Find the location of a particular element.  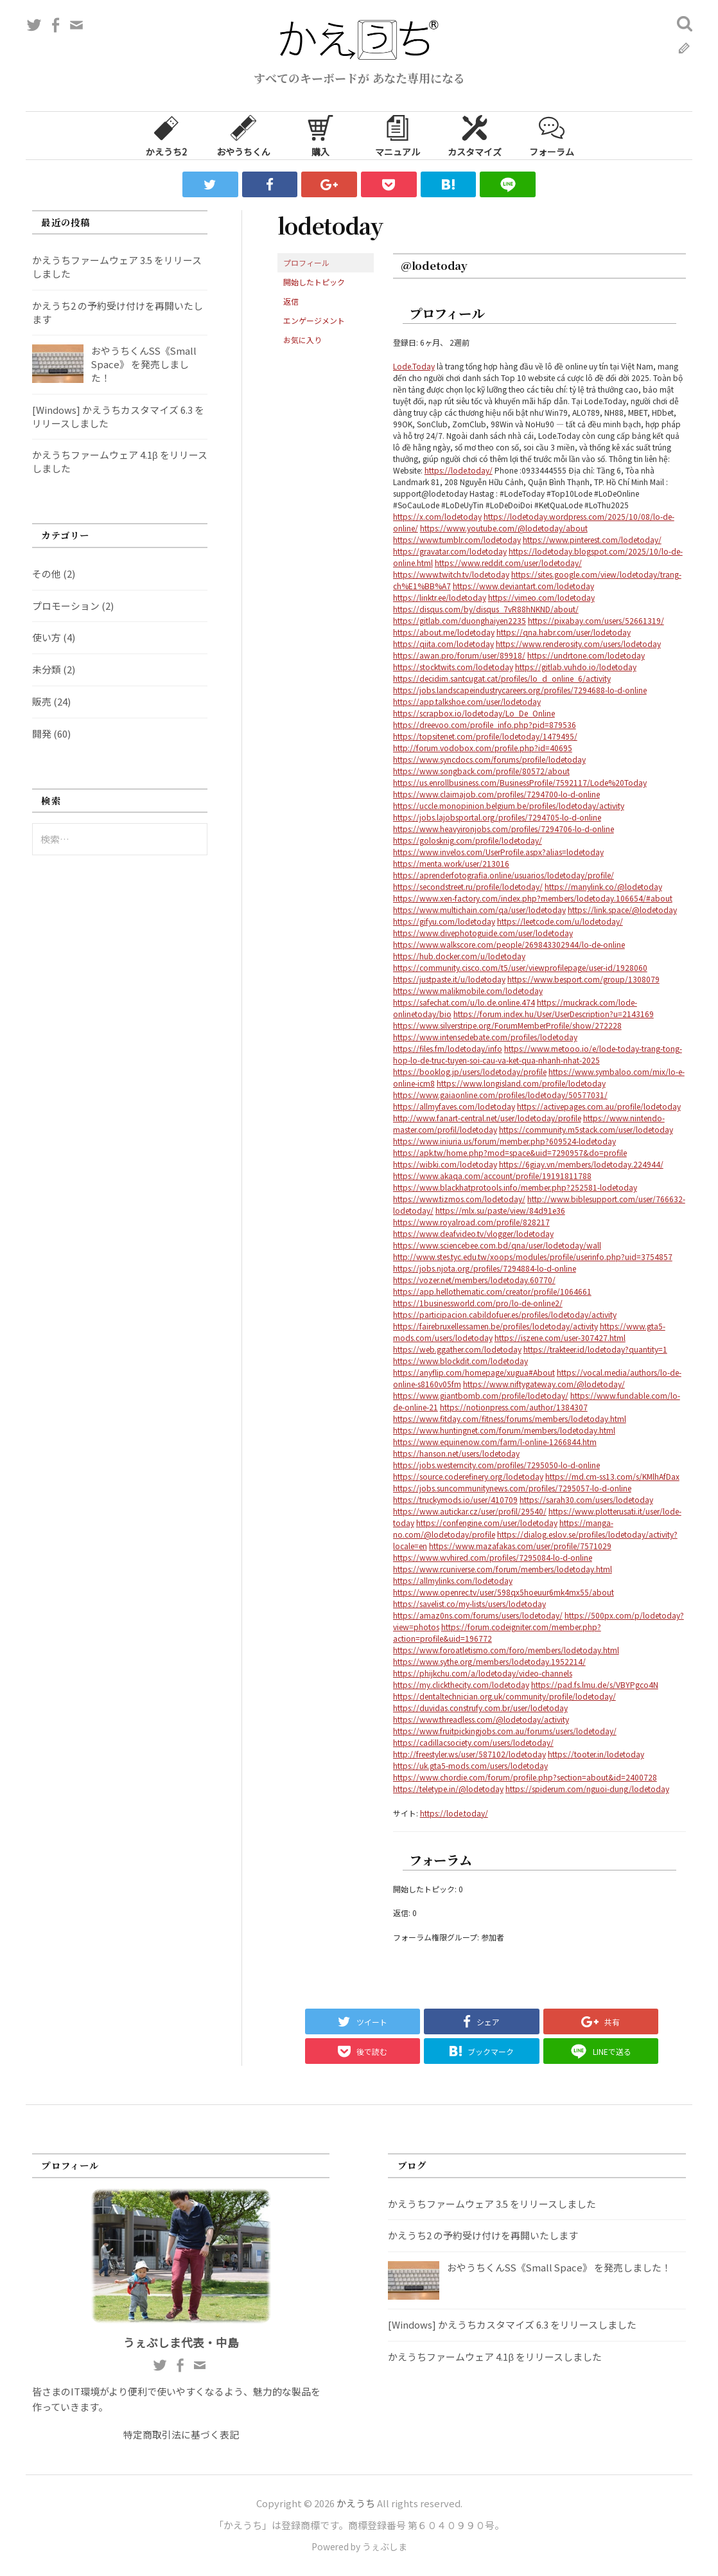

https://www.pinterest.com/lodetoday/ is located at coordinates (592, 539).